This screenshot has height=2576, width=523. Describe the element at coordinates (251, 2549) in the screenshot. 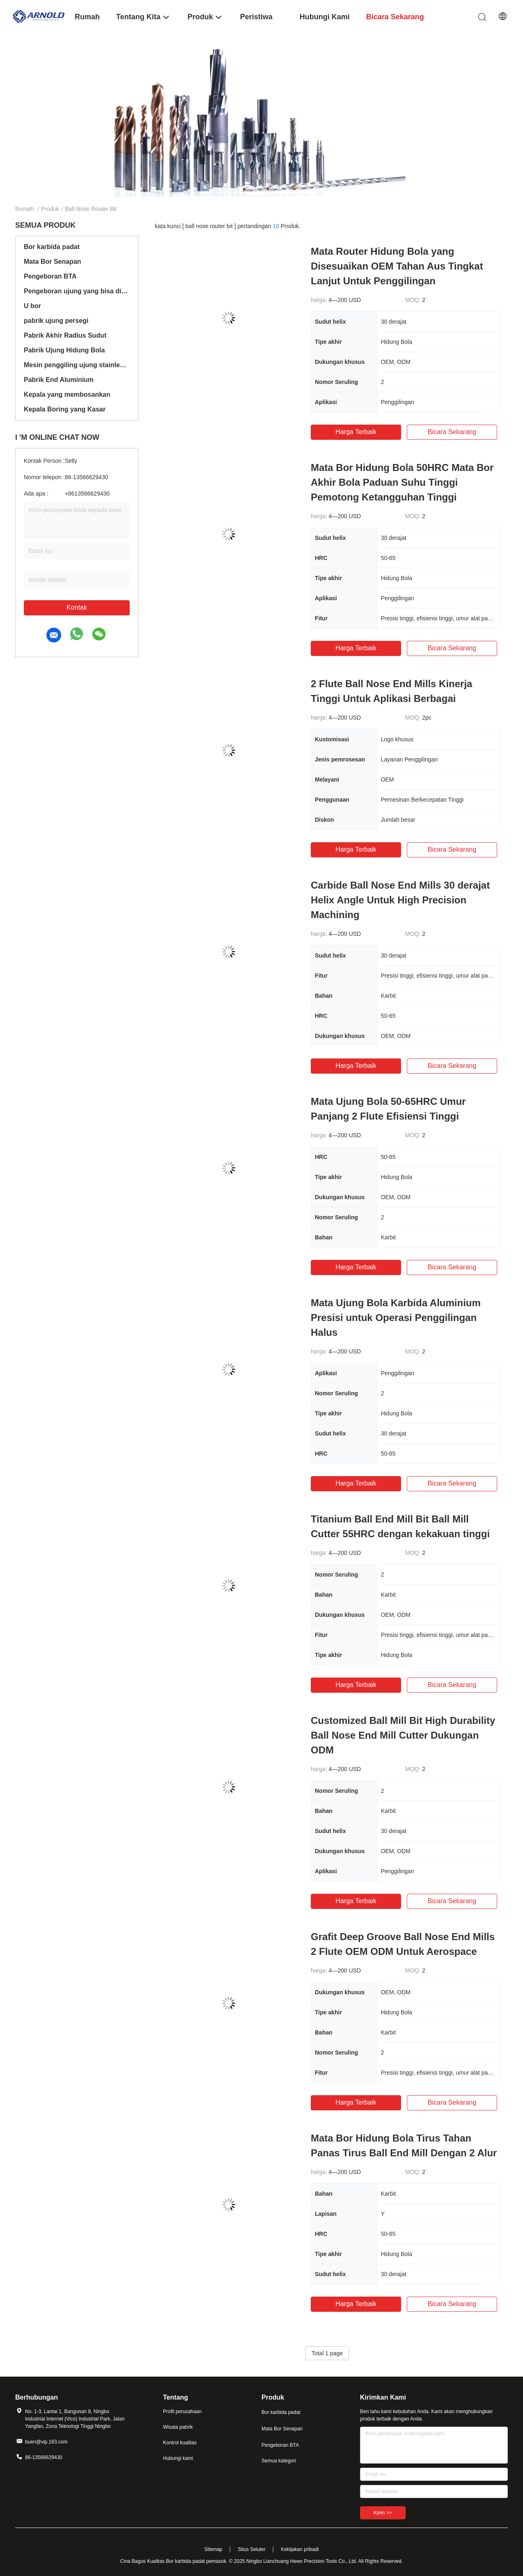

I see `Situs Seluler` at that location.